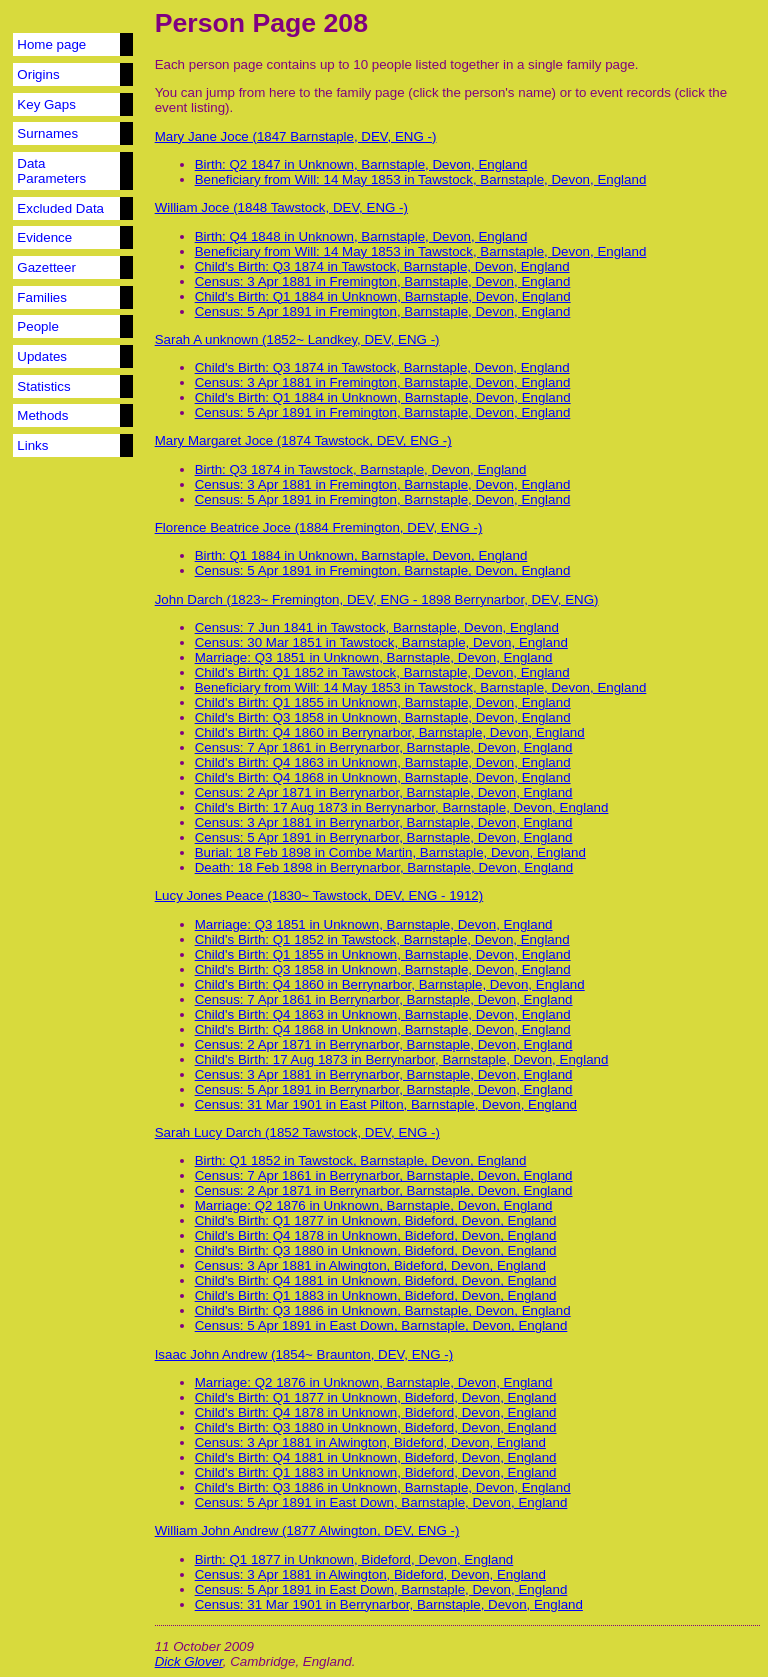 Image resolution: width=768 pixels, height=1677 pixels. Describe the element at coordinates (51, 171) in the screenshot. I see `Data Parameters` at that location.